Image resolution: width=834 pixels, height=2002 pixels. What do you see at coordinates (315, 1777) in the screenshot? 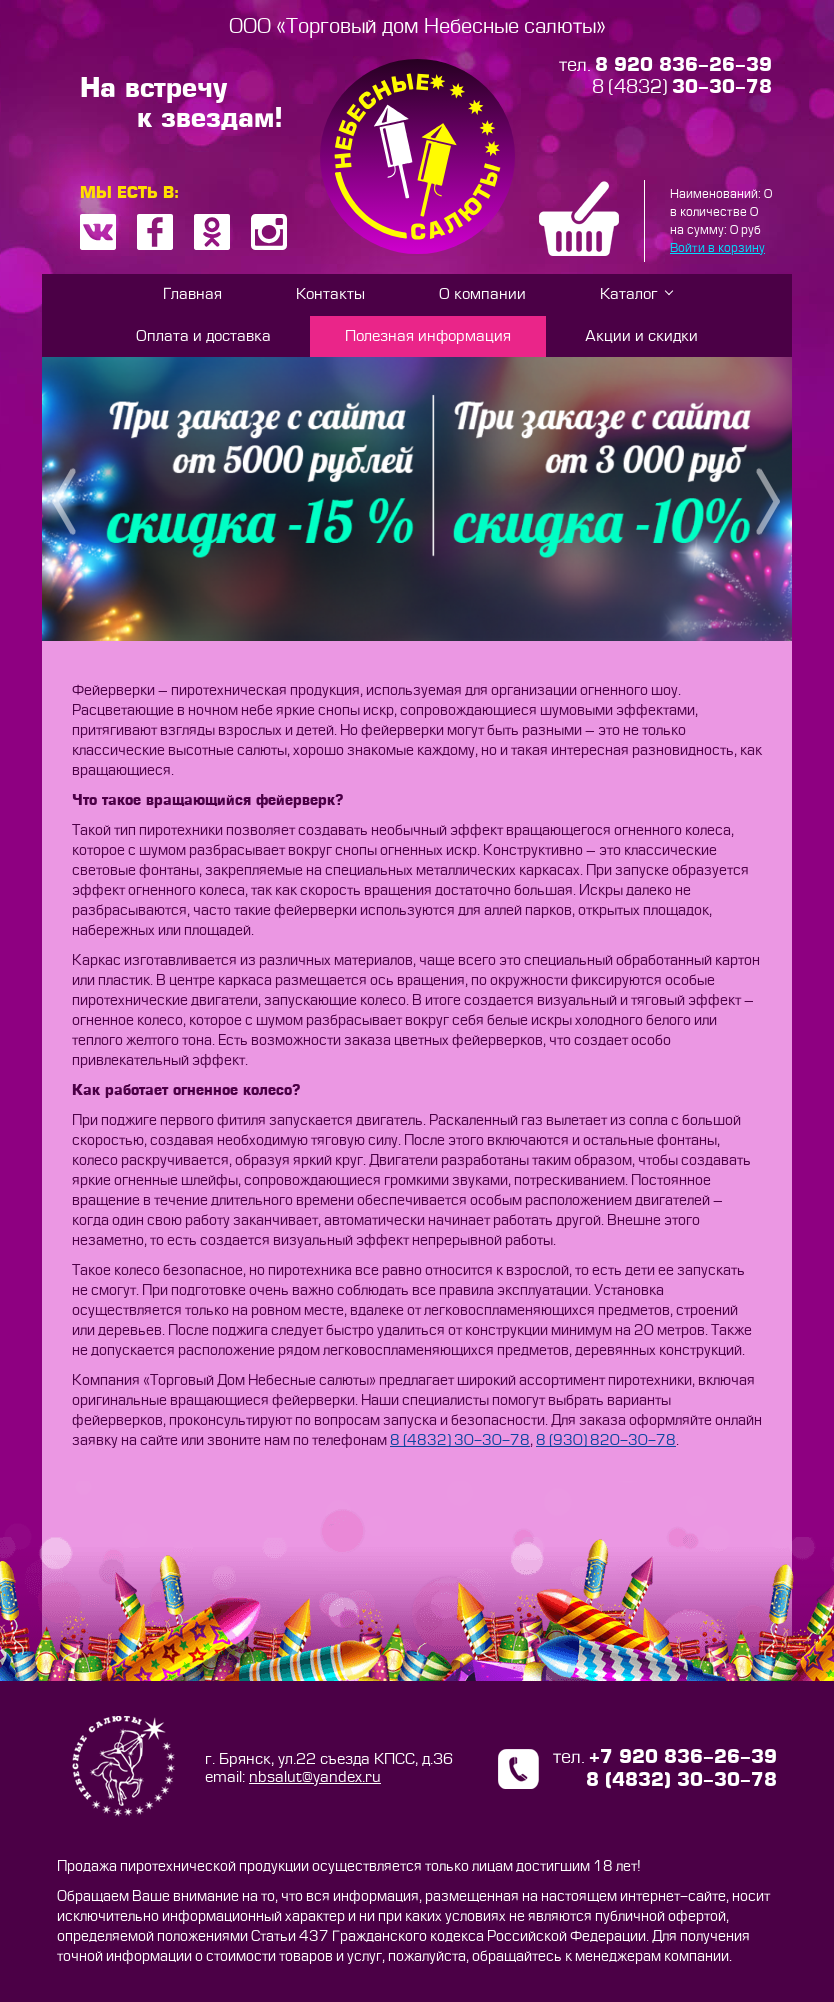
I see `nbsalut@yandex.ru` at bounding box center [315, 1777].